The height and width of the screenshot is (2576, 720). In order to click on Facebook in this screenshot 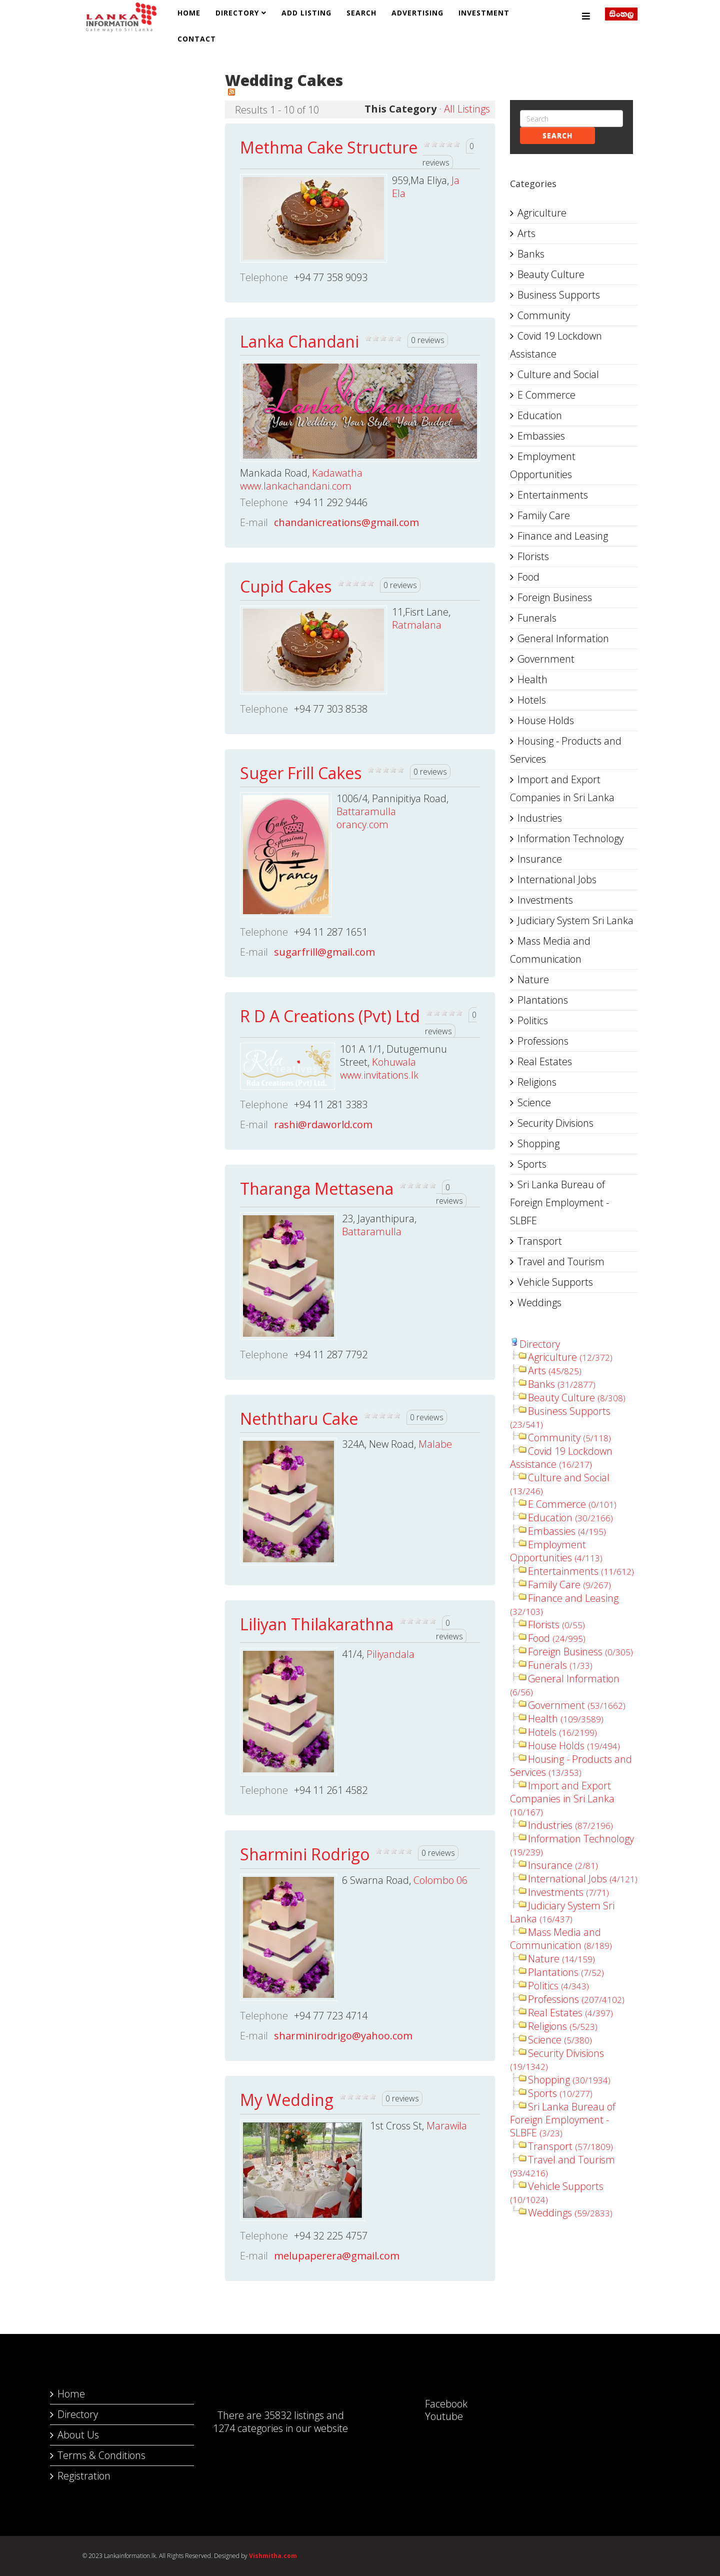, I will do `click(436, 2403)`.